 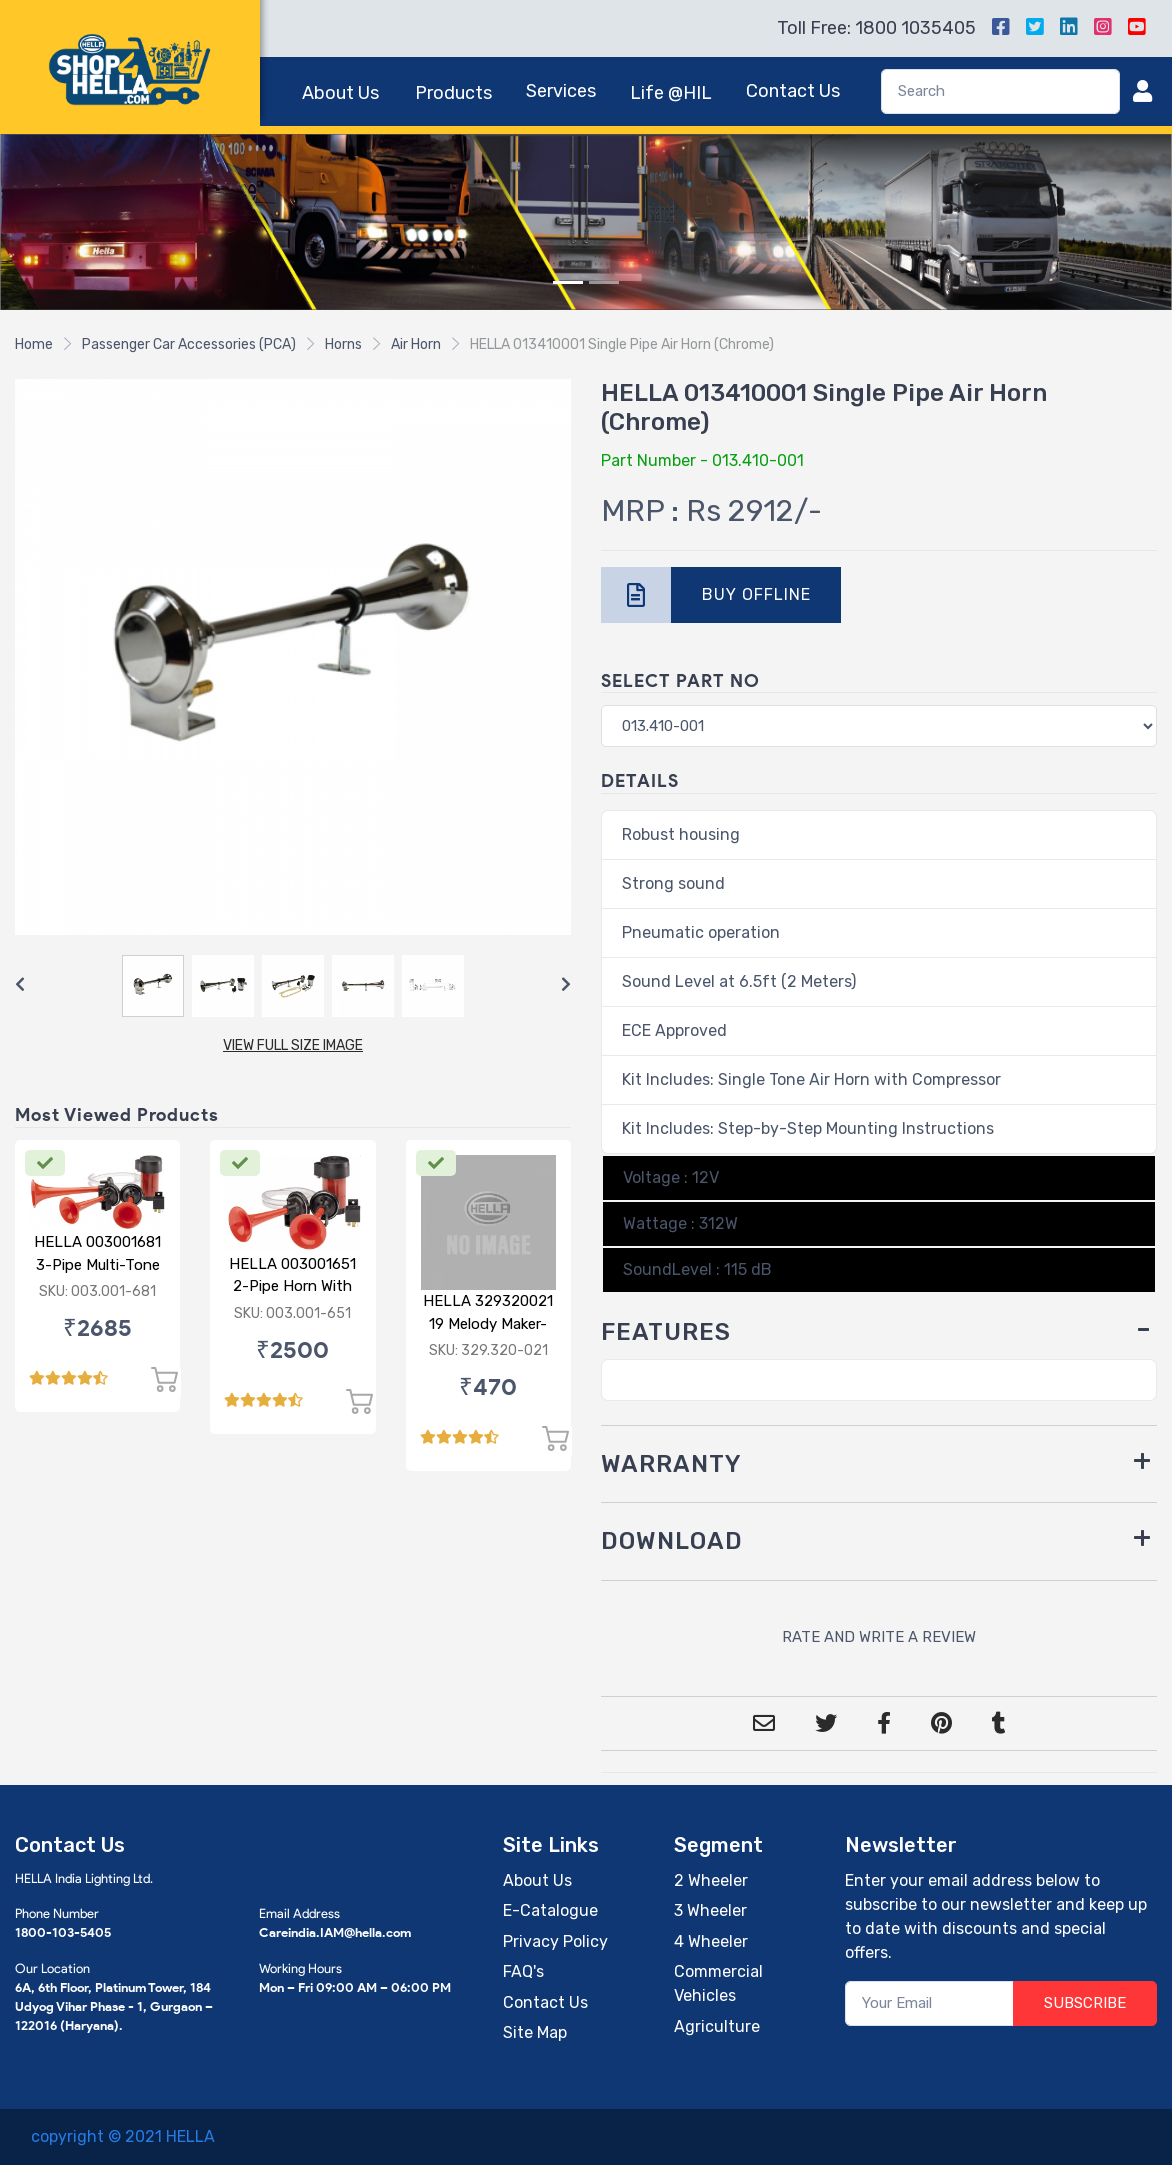 What do you see at coordinates (710, 1910) in the screenshot?
I see `3 Wheeler` at bounding box center [710, 1910].